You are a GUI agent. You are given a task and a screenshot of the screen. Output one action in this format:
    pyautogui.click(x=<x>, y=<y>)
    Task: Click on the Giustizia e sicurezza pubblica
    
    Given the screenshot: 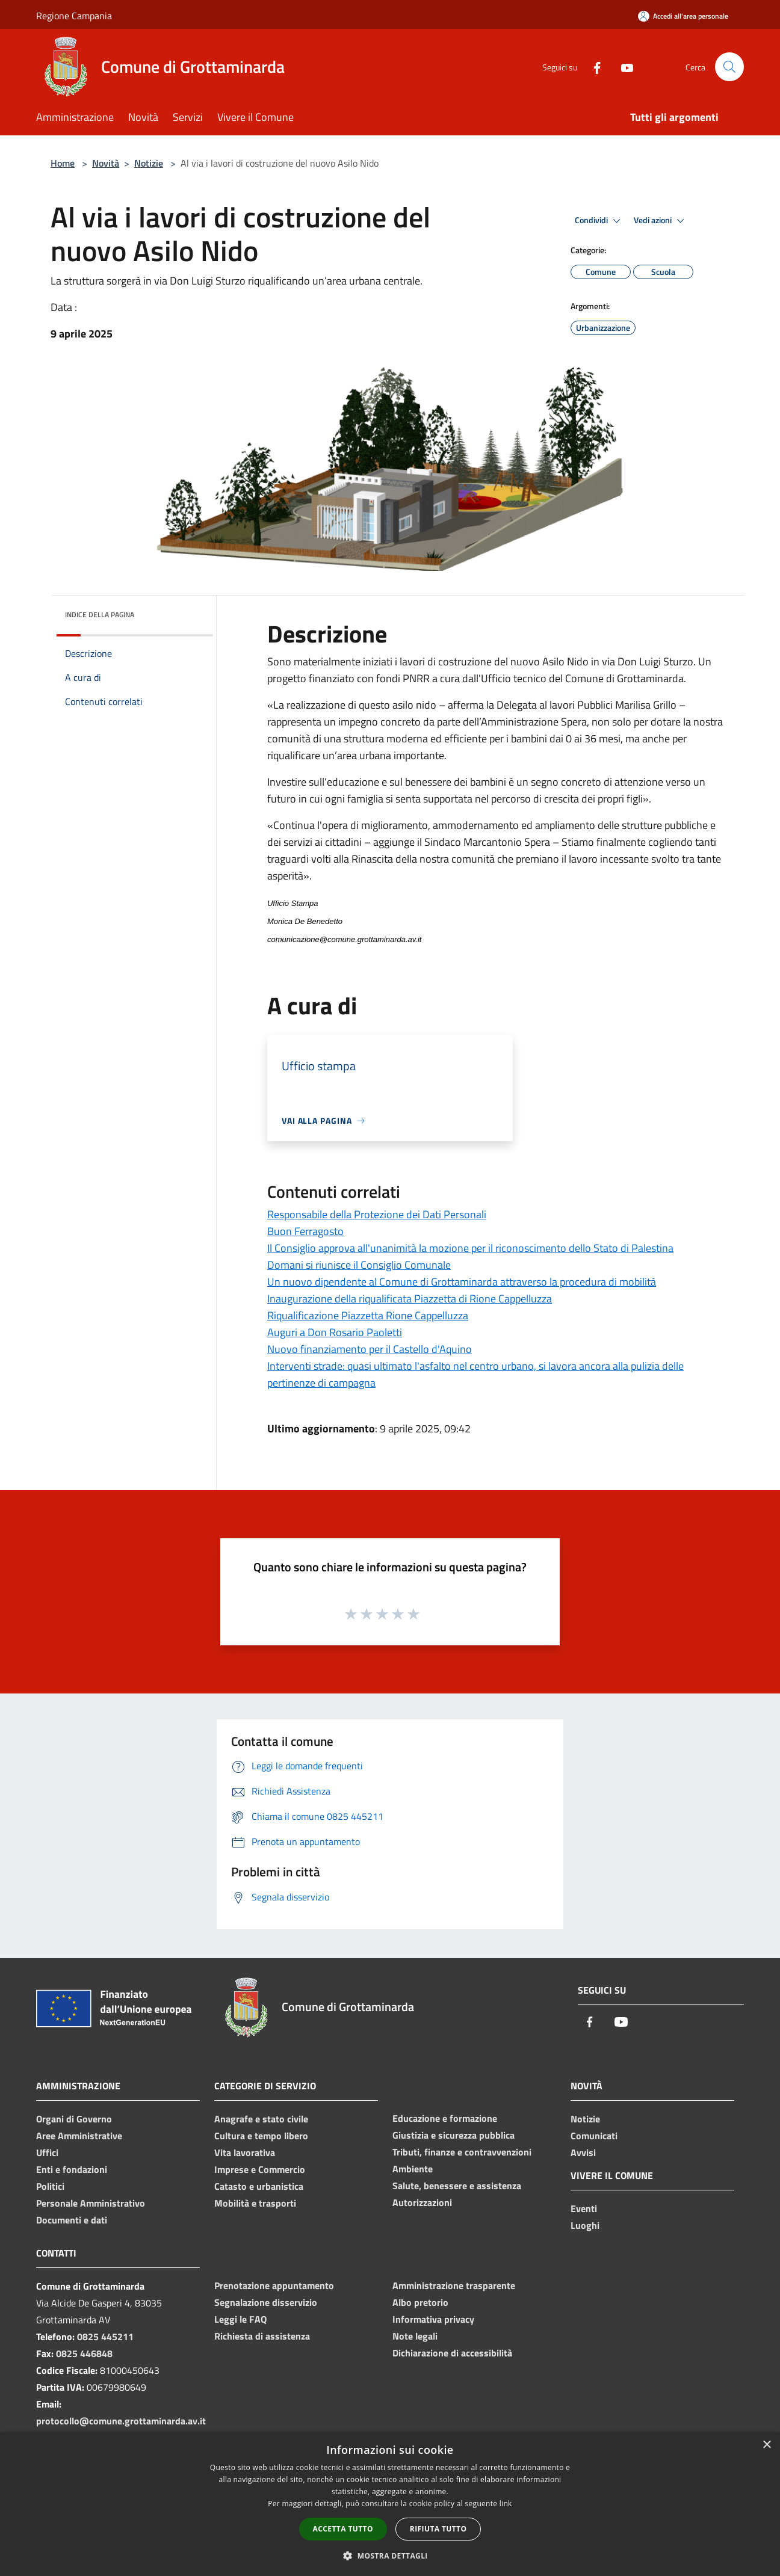 What is the action you would take?
    pyautogui.click(x=453, y=2135)
    